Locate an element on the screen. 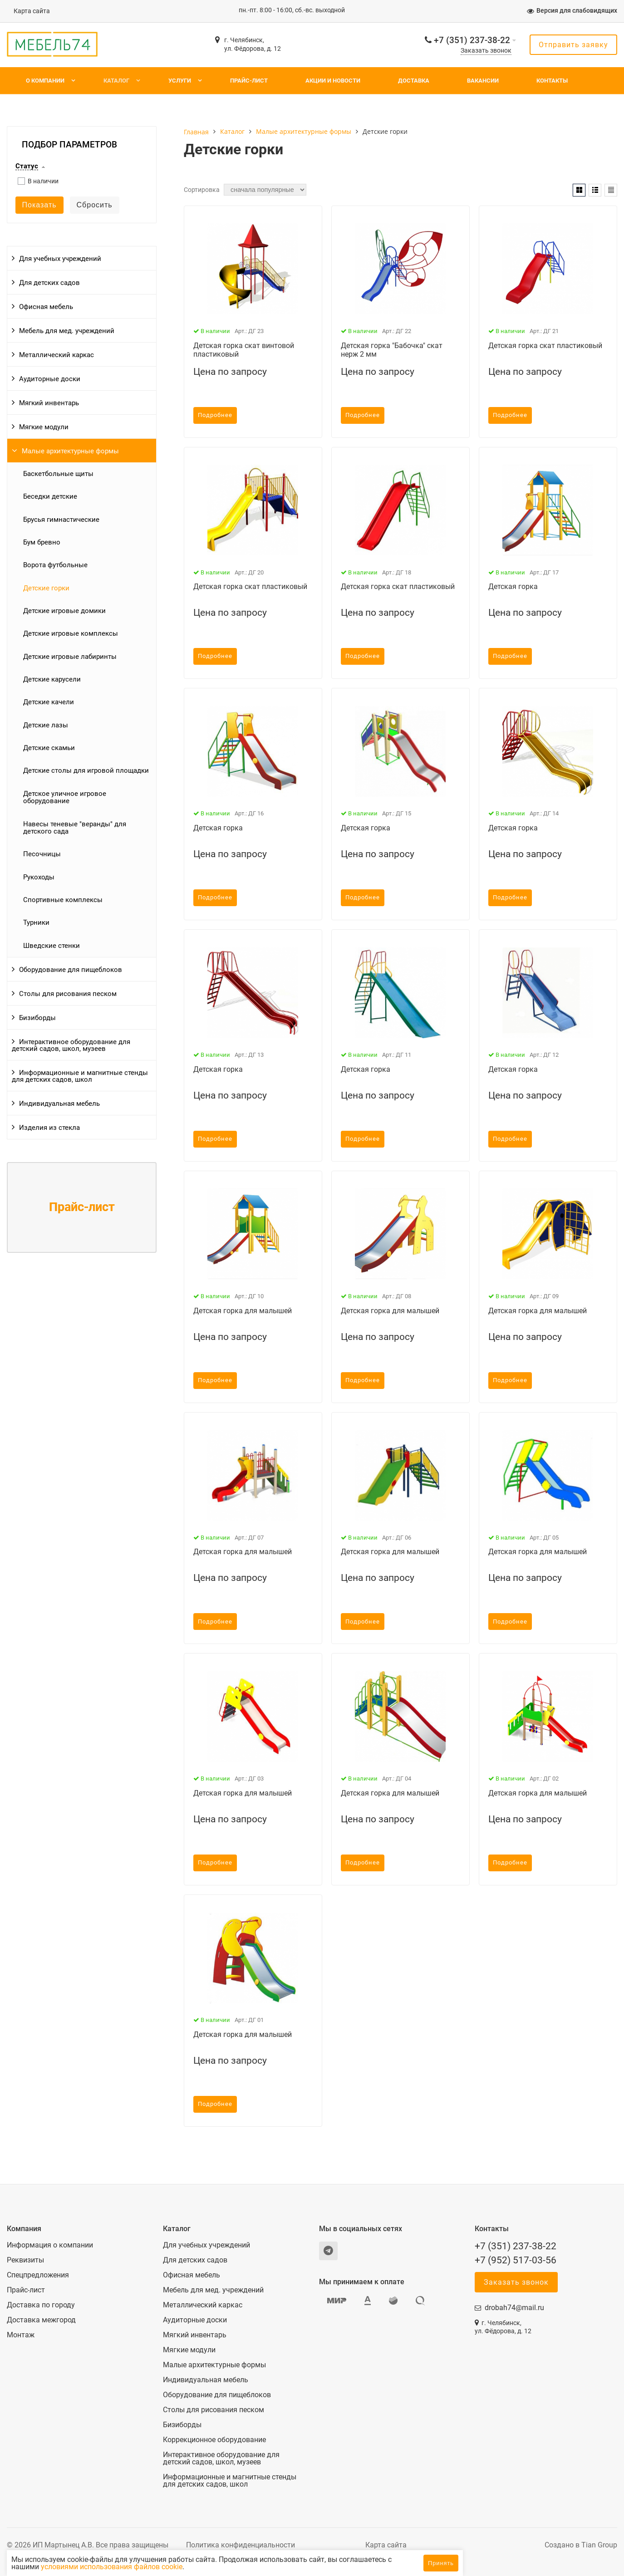  Для детских садов is located at coordinates (49, 283).